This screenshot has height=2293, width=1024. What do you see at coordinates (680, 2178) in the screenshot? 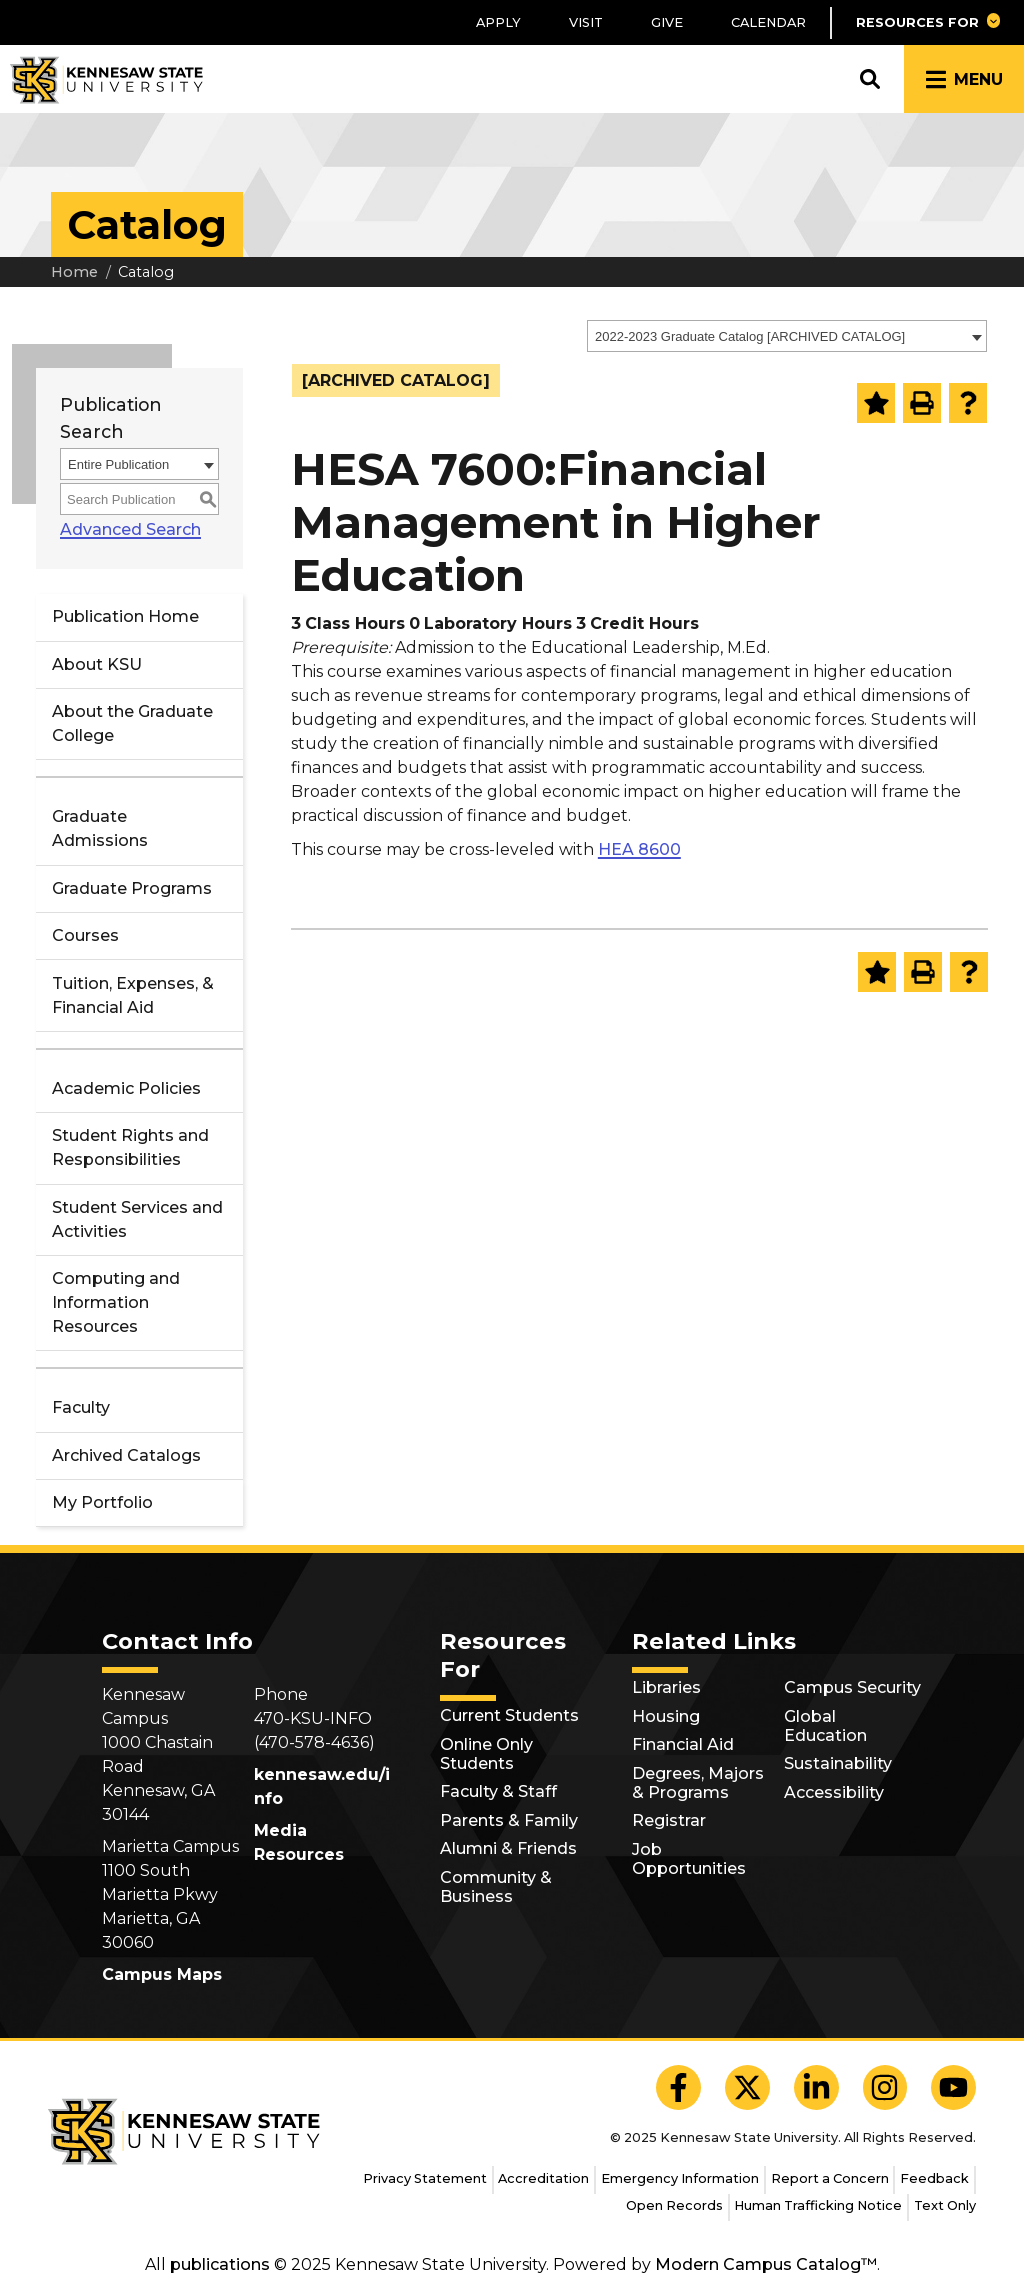
I see `Emergency Information` at bounding box center [680, 2178].